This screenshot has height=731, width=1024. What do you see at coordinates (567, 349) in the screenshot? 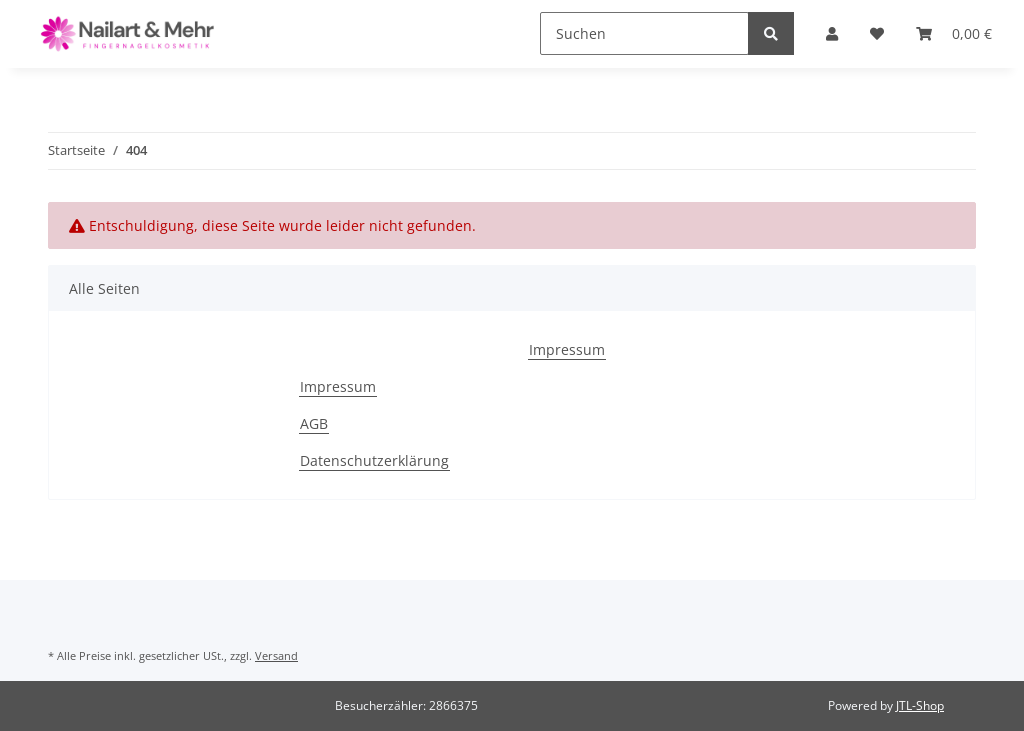
I see `Impressum` at bounding box center [567, 349].